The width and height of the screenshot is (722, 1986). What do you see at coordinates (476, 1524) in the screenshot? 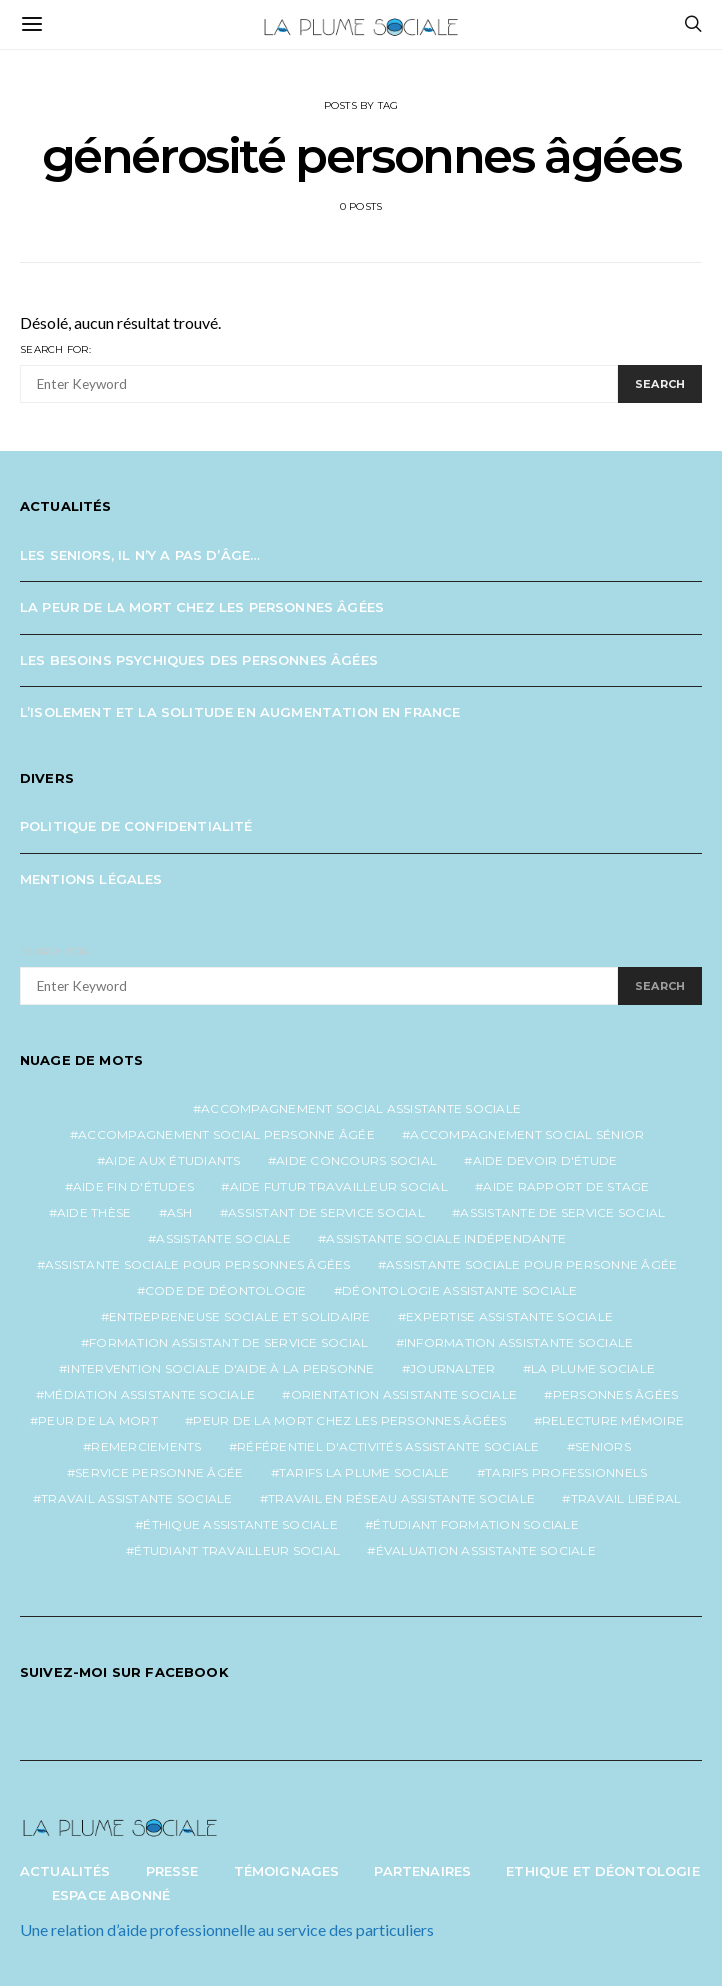
I see `étudiant formation sociale [étudiant formation sociale (1 élément)]` at bounding box center [476, 1524].